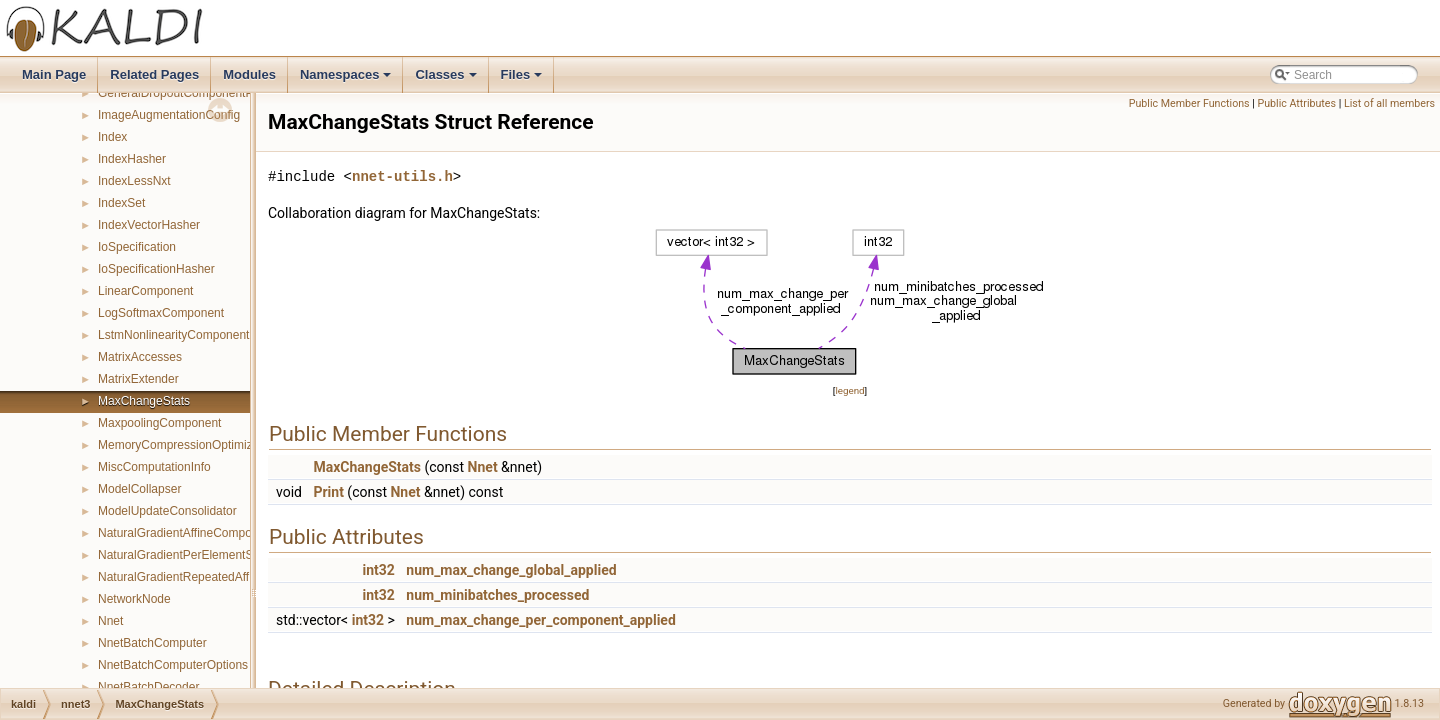  I want to click on IndexHasher, so click(132, 159).